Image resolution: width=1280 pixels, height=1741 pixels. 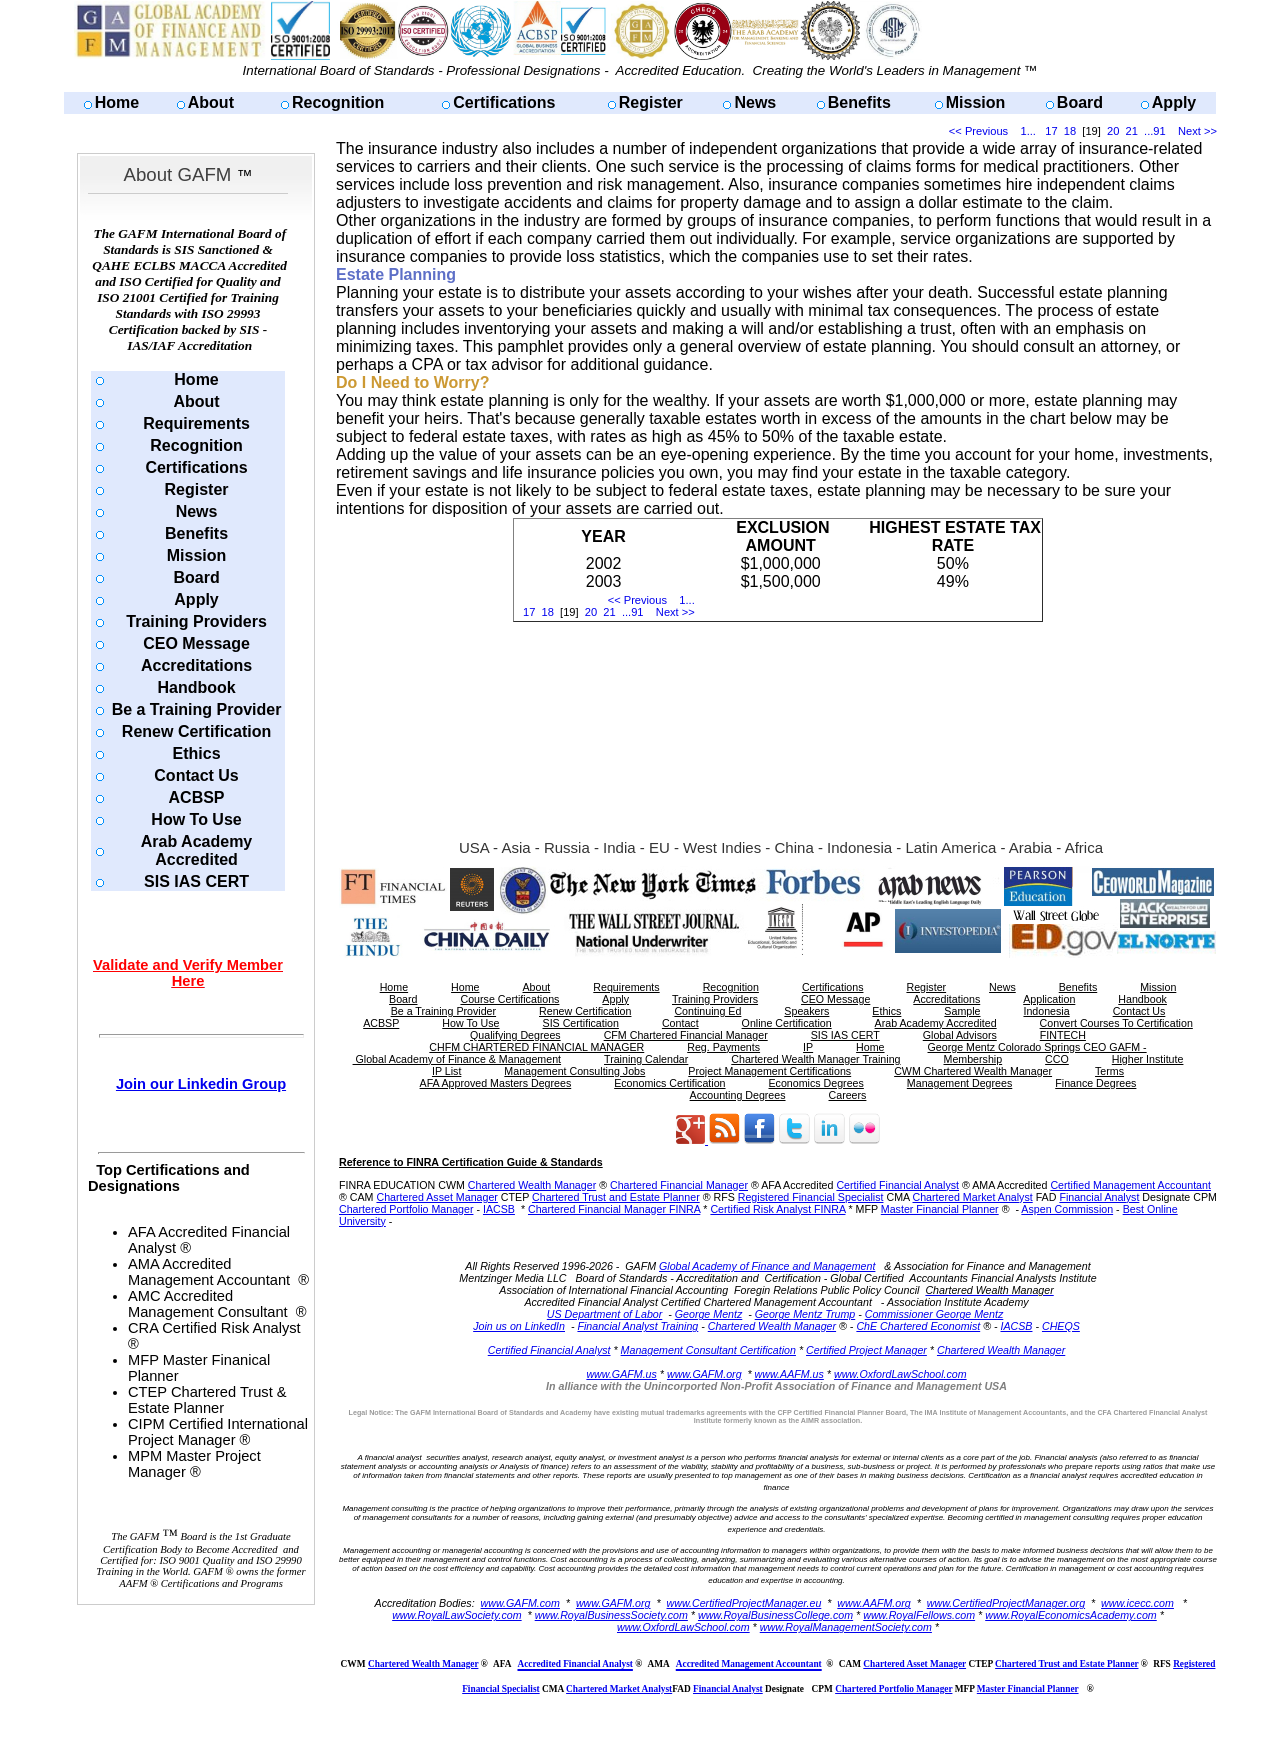 What do you see at coordinates (197, 797) in the screenshot?
I see `ACBSP` at bounding box center [197, 797].